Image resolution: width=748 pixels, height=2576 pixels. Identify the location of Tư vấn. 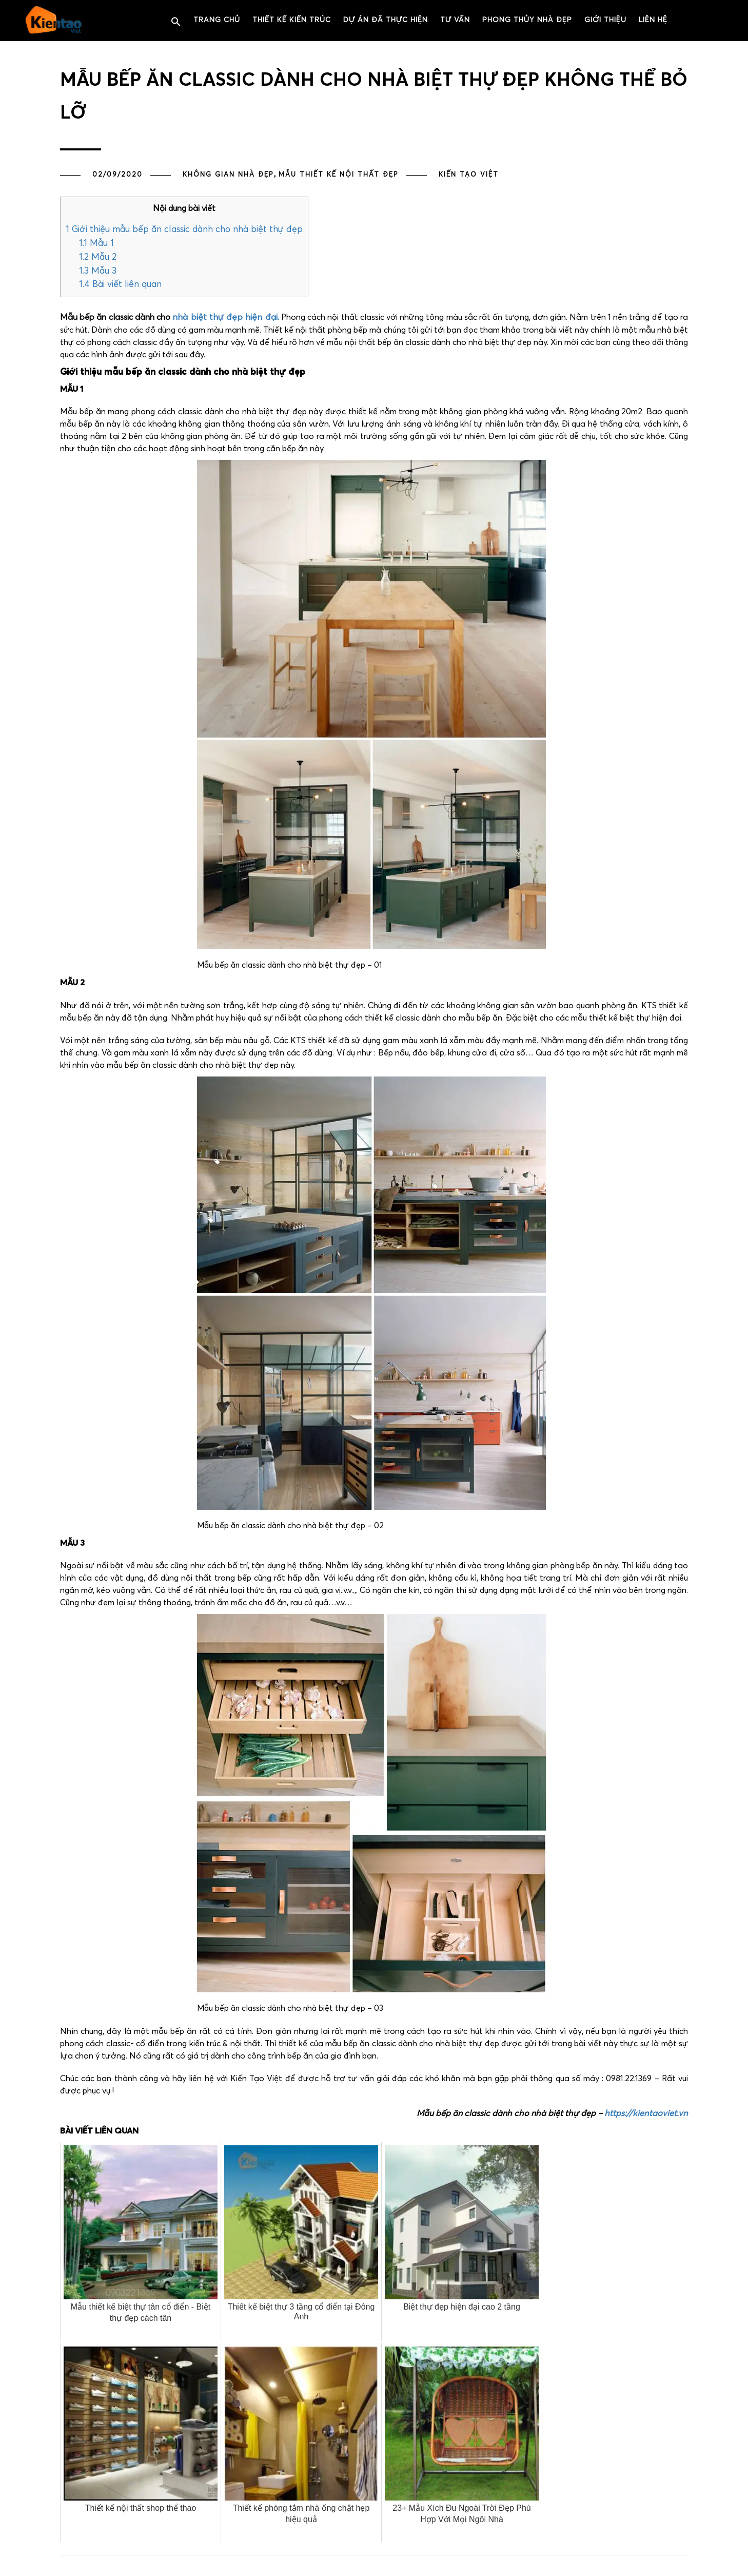
(455, 20).